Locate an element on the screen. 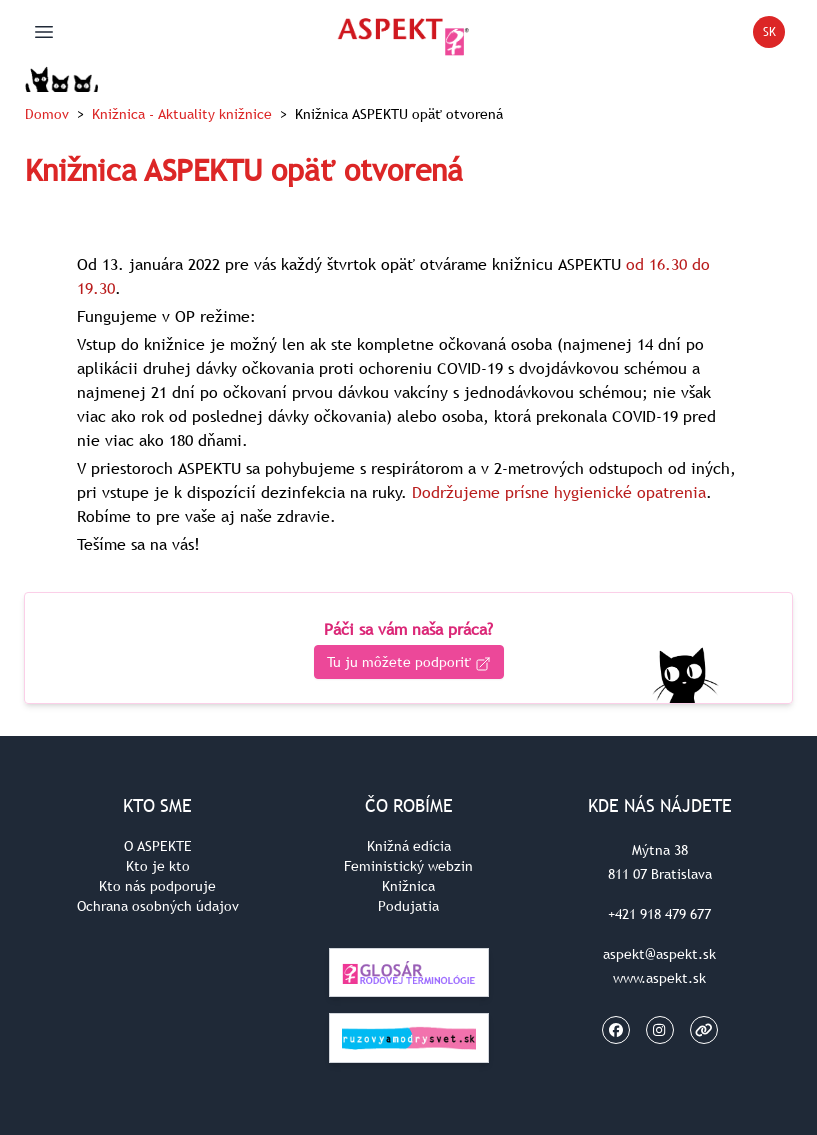  O ASPEKTE is located at coordinates (158, 846).